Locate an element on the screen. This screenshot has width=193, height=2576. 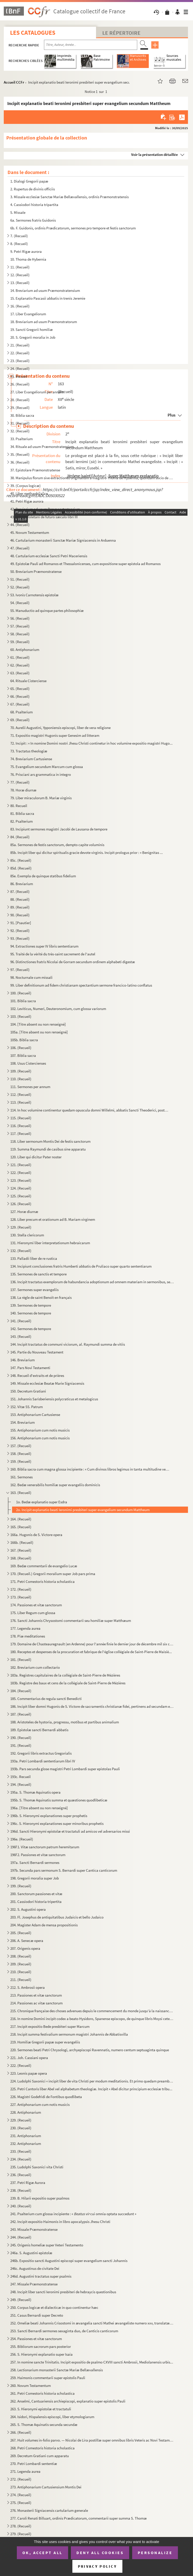
248. Incipit liber sancti Ieronimi presbiteri de hebraycis questionibus is located at coordinates (63, 2291).